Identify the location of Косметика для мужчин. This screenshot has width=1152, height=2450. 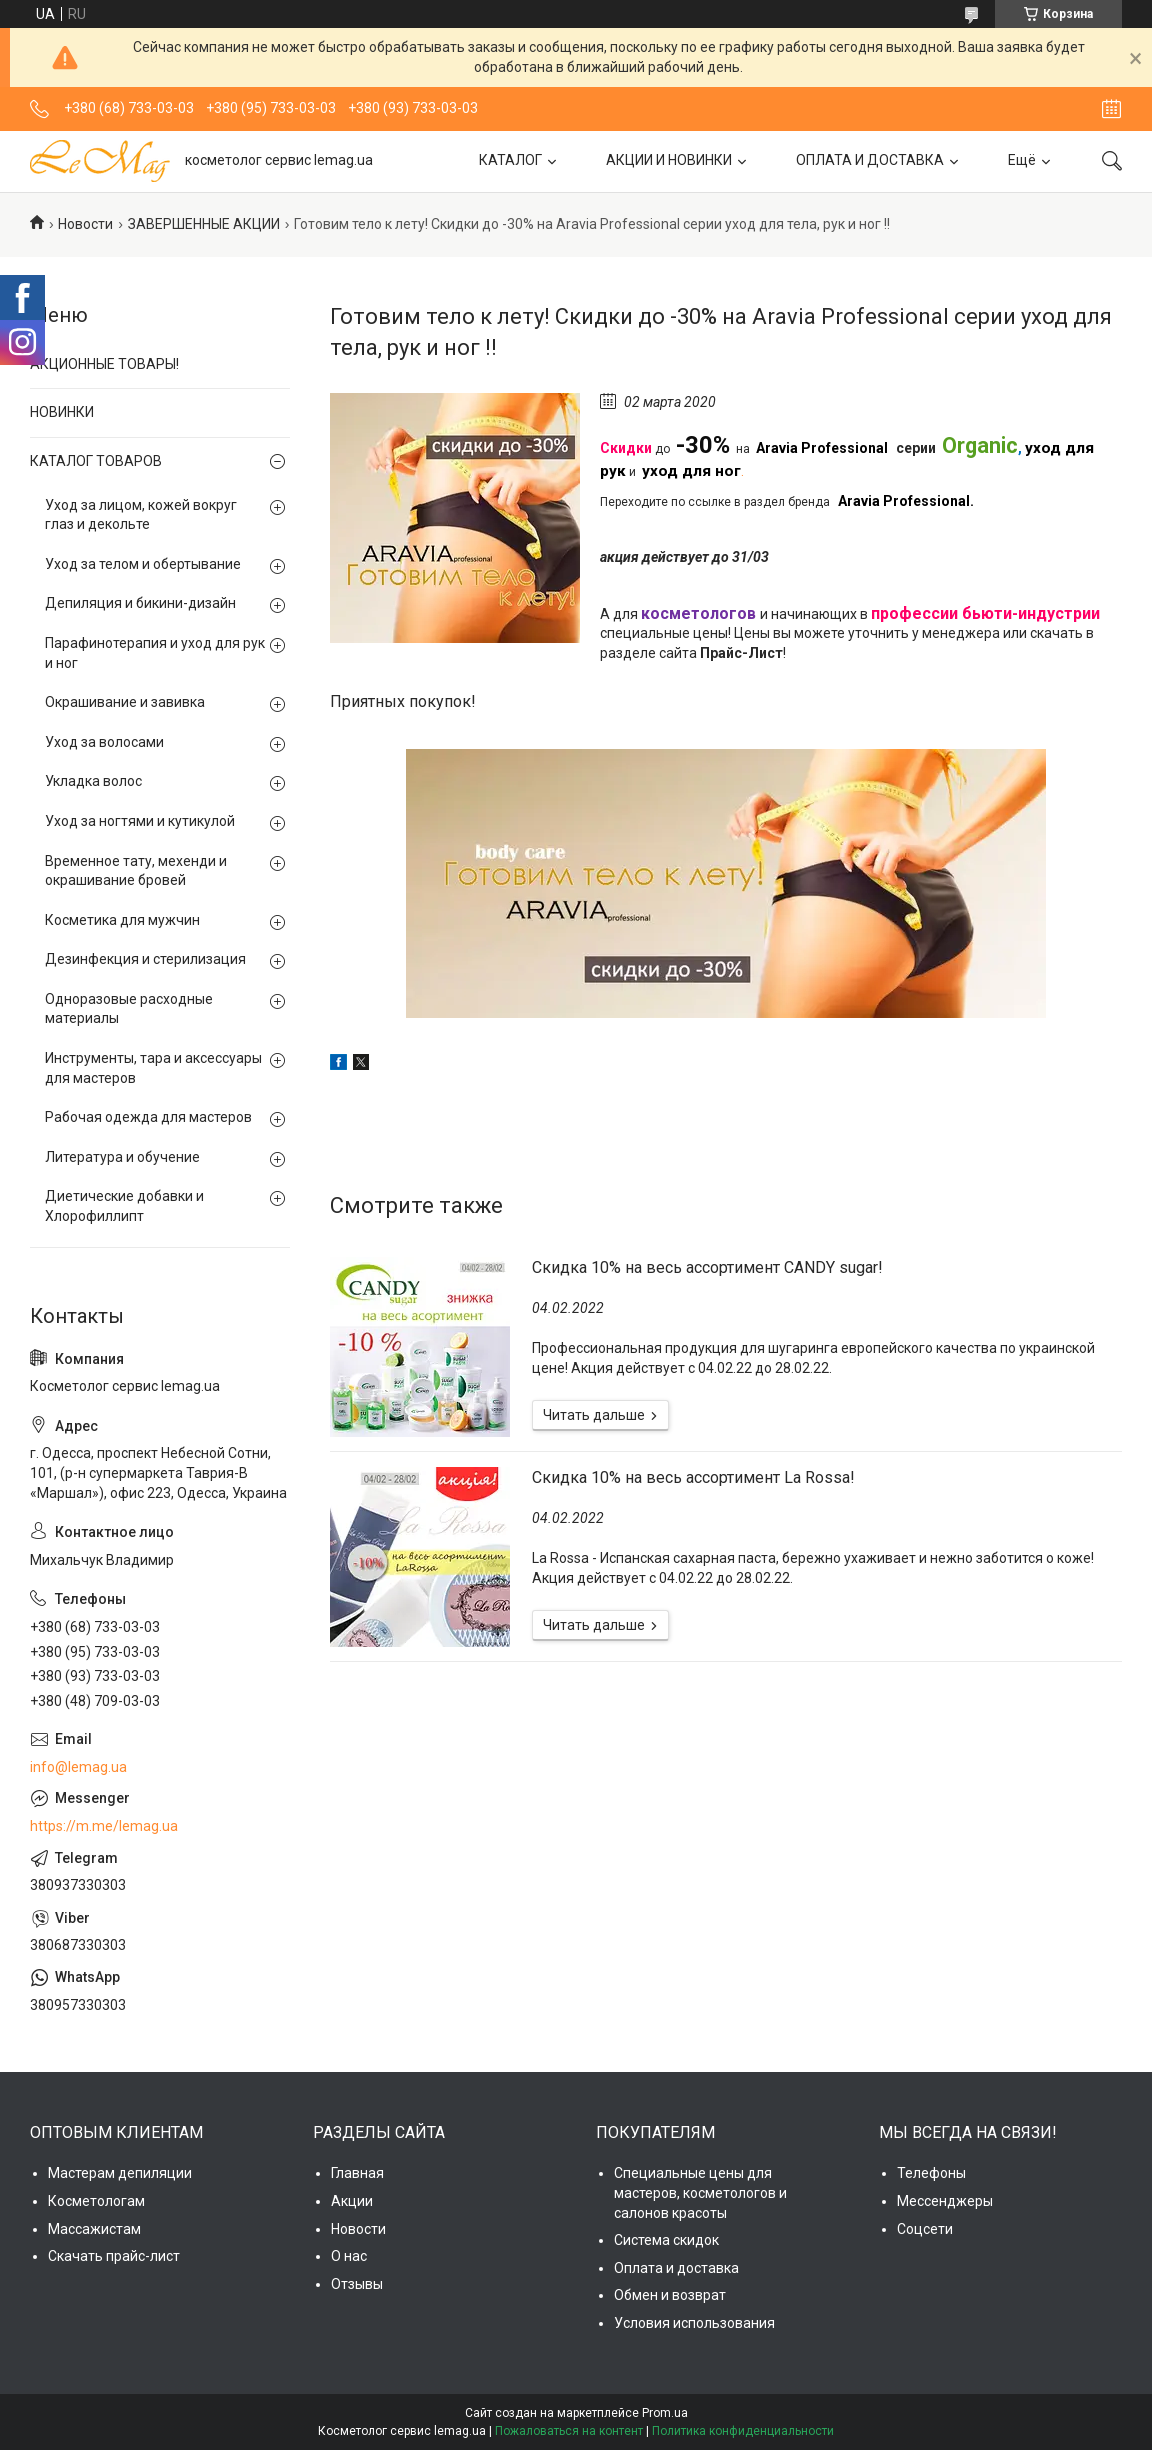
(122, 920).